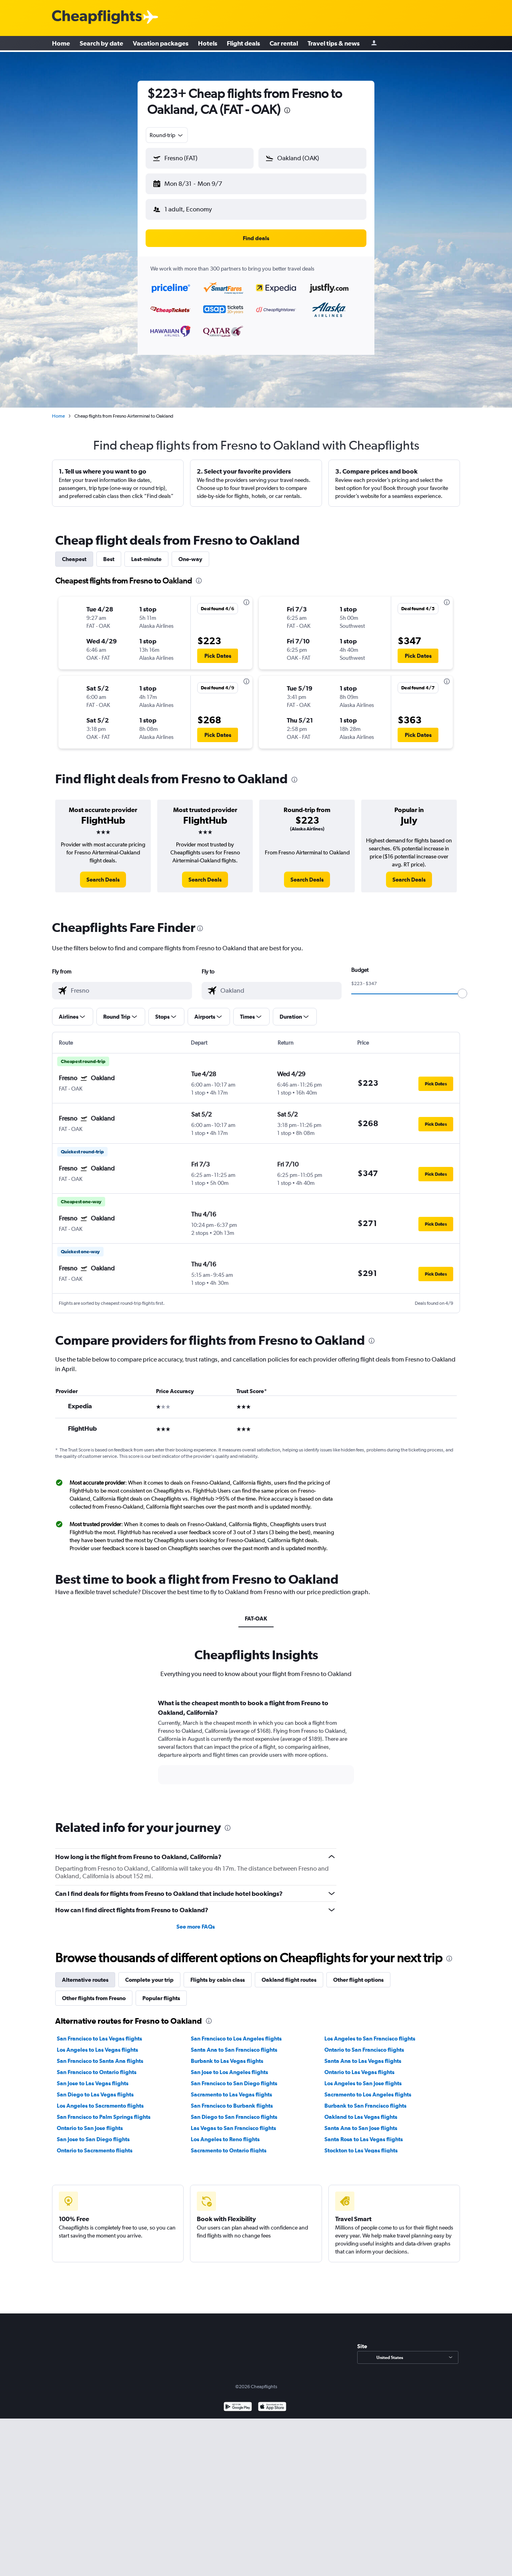 The width and height of the screenshot is (512, 2576). What do you see at coordinates (99, 2032) in the screenshot?
I see `San Francisco to Las Vegas flights` at bounding box center [99, 2032].